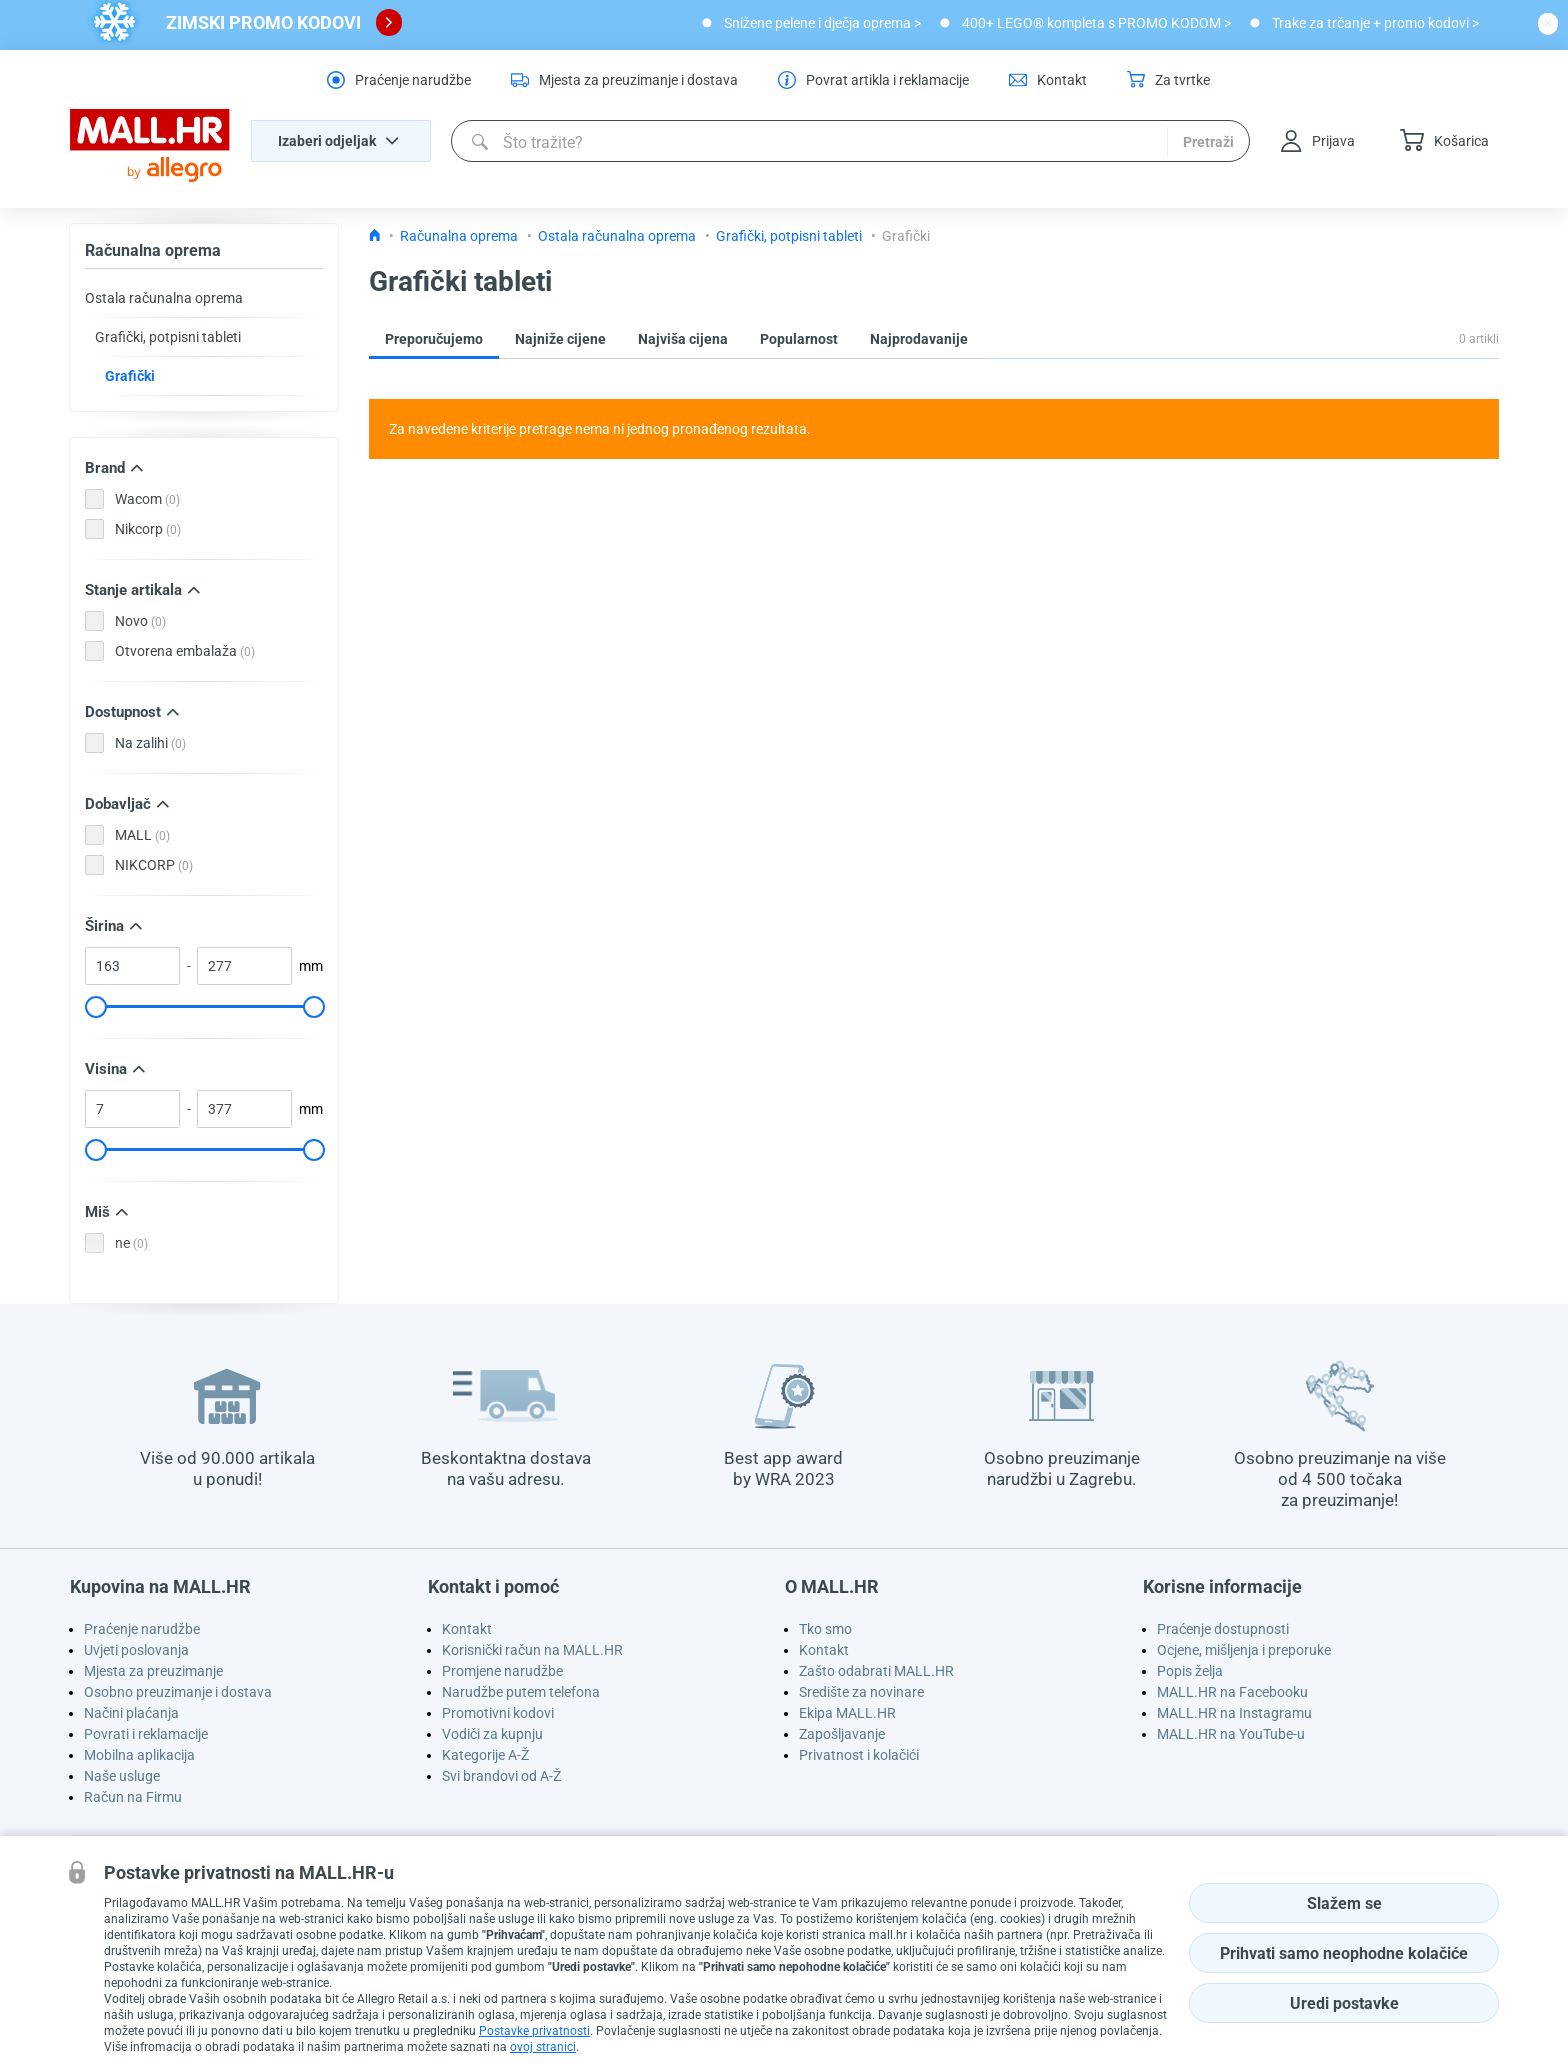 This screenshot has width=1568, height=2070. I want to click on MALL.HR na Instagramu, so click(1234, 1713).